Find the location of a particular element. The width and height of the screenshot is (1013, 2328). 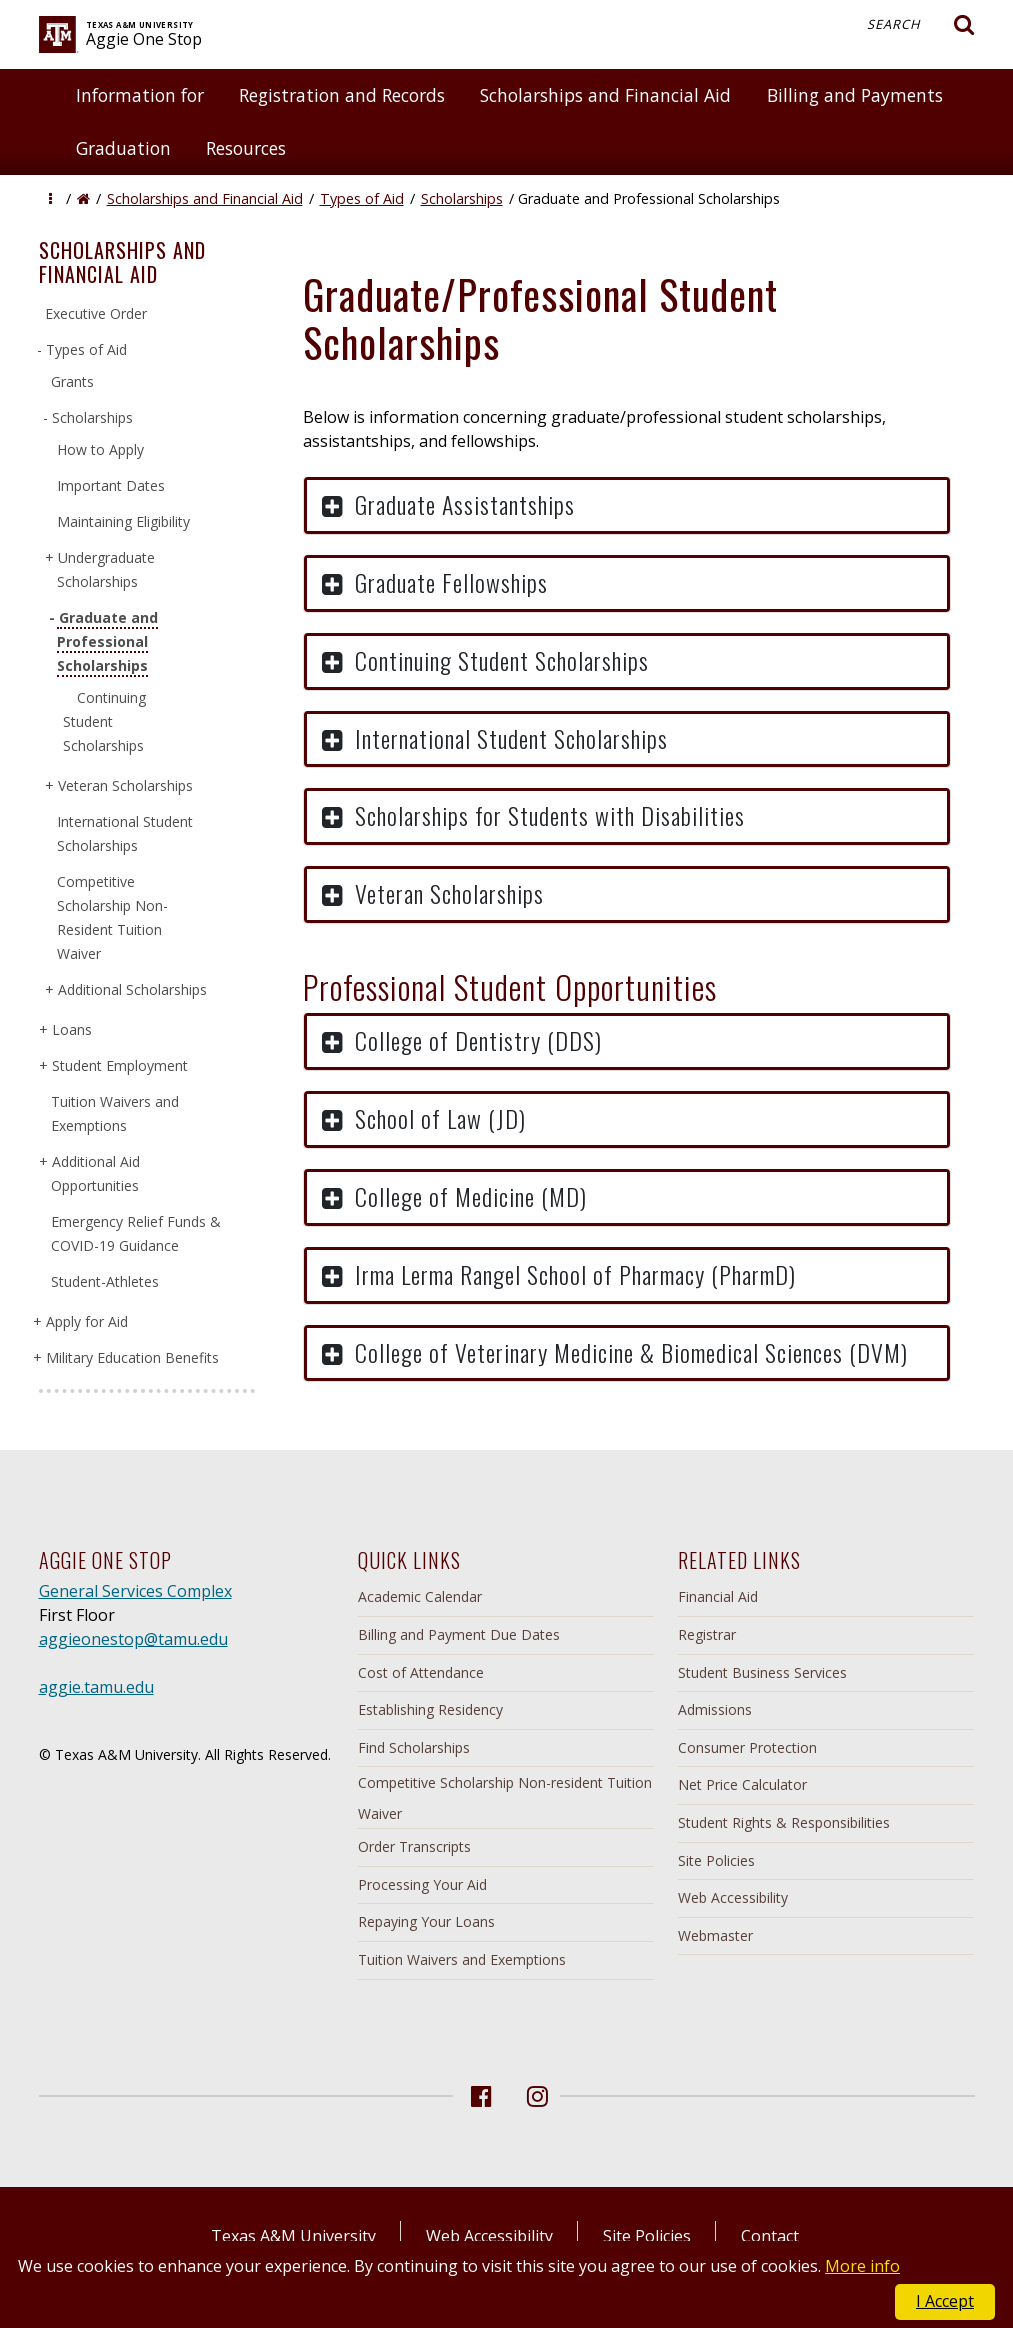

Graduate and Professional Scholarships is located at coordinates (107, 641).